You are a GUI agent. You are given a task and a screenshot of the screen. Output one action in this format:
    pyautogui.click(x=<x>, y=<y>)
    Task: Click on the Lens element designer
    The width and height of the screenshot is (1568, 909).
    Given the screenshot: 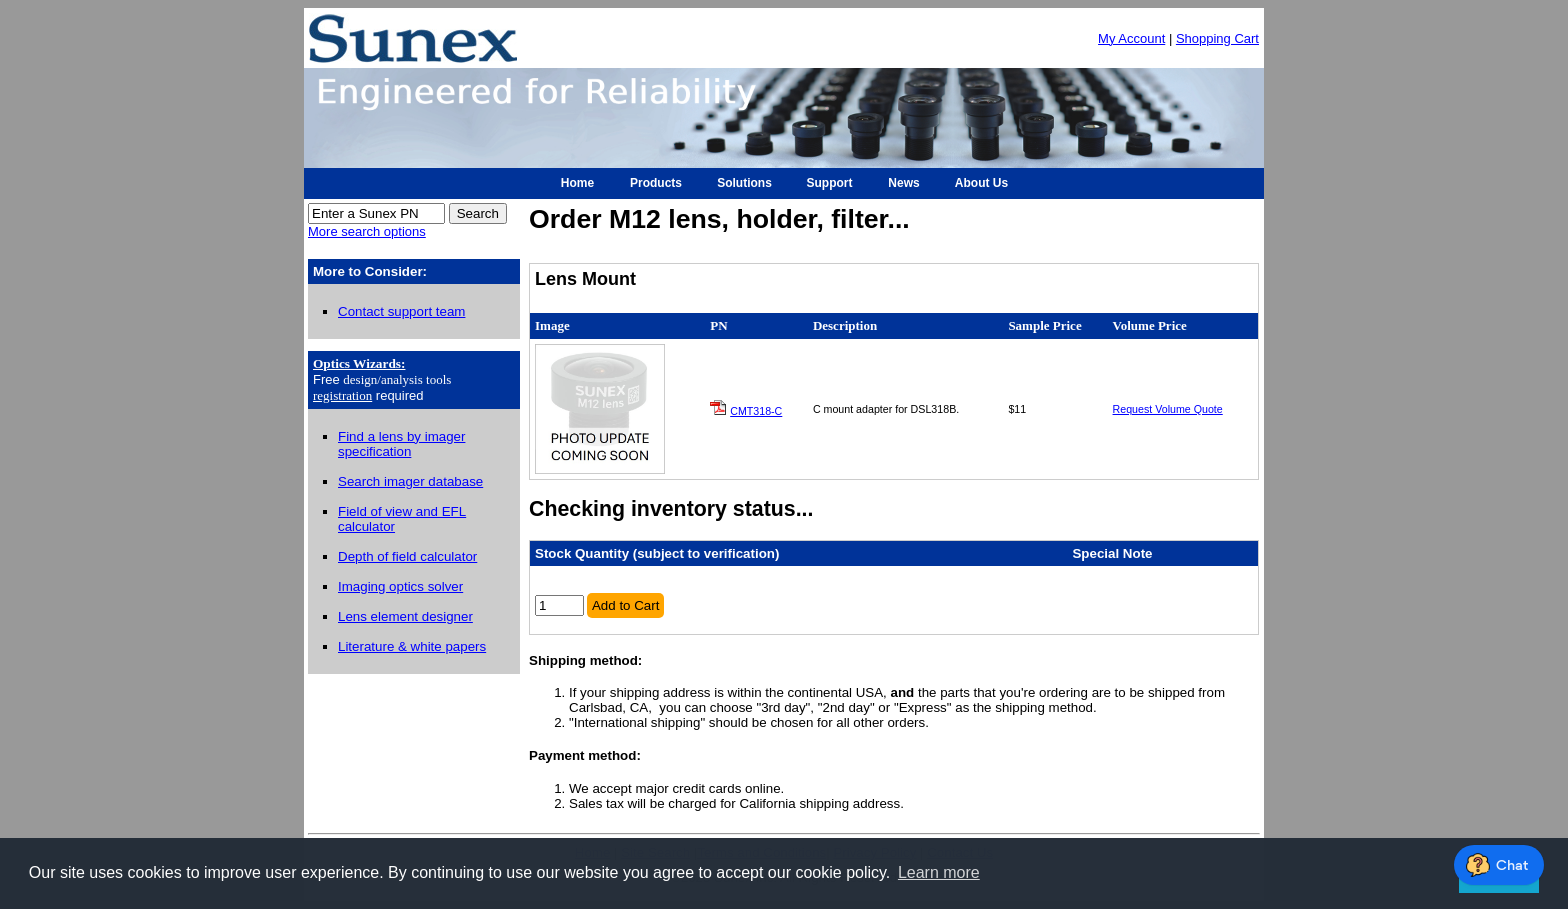 What is the action you would take?
    pyautogui.click(x=405, y=616)
    